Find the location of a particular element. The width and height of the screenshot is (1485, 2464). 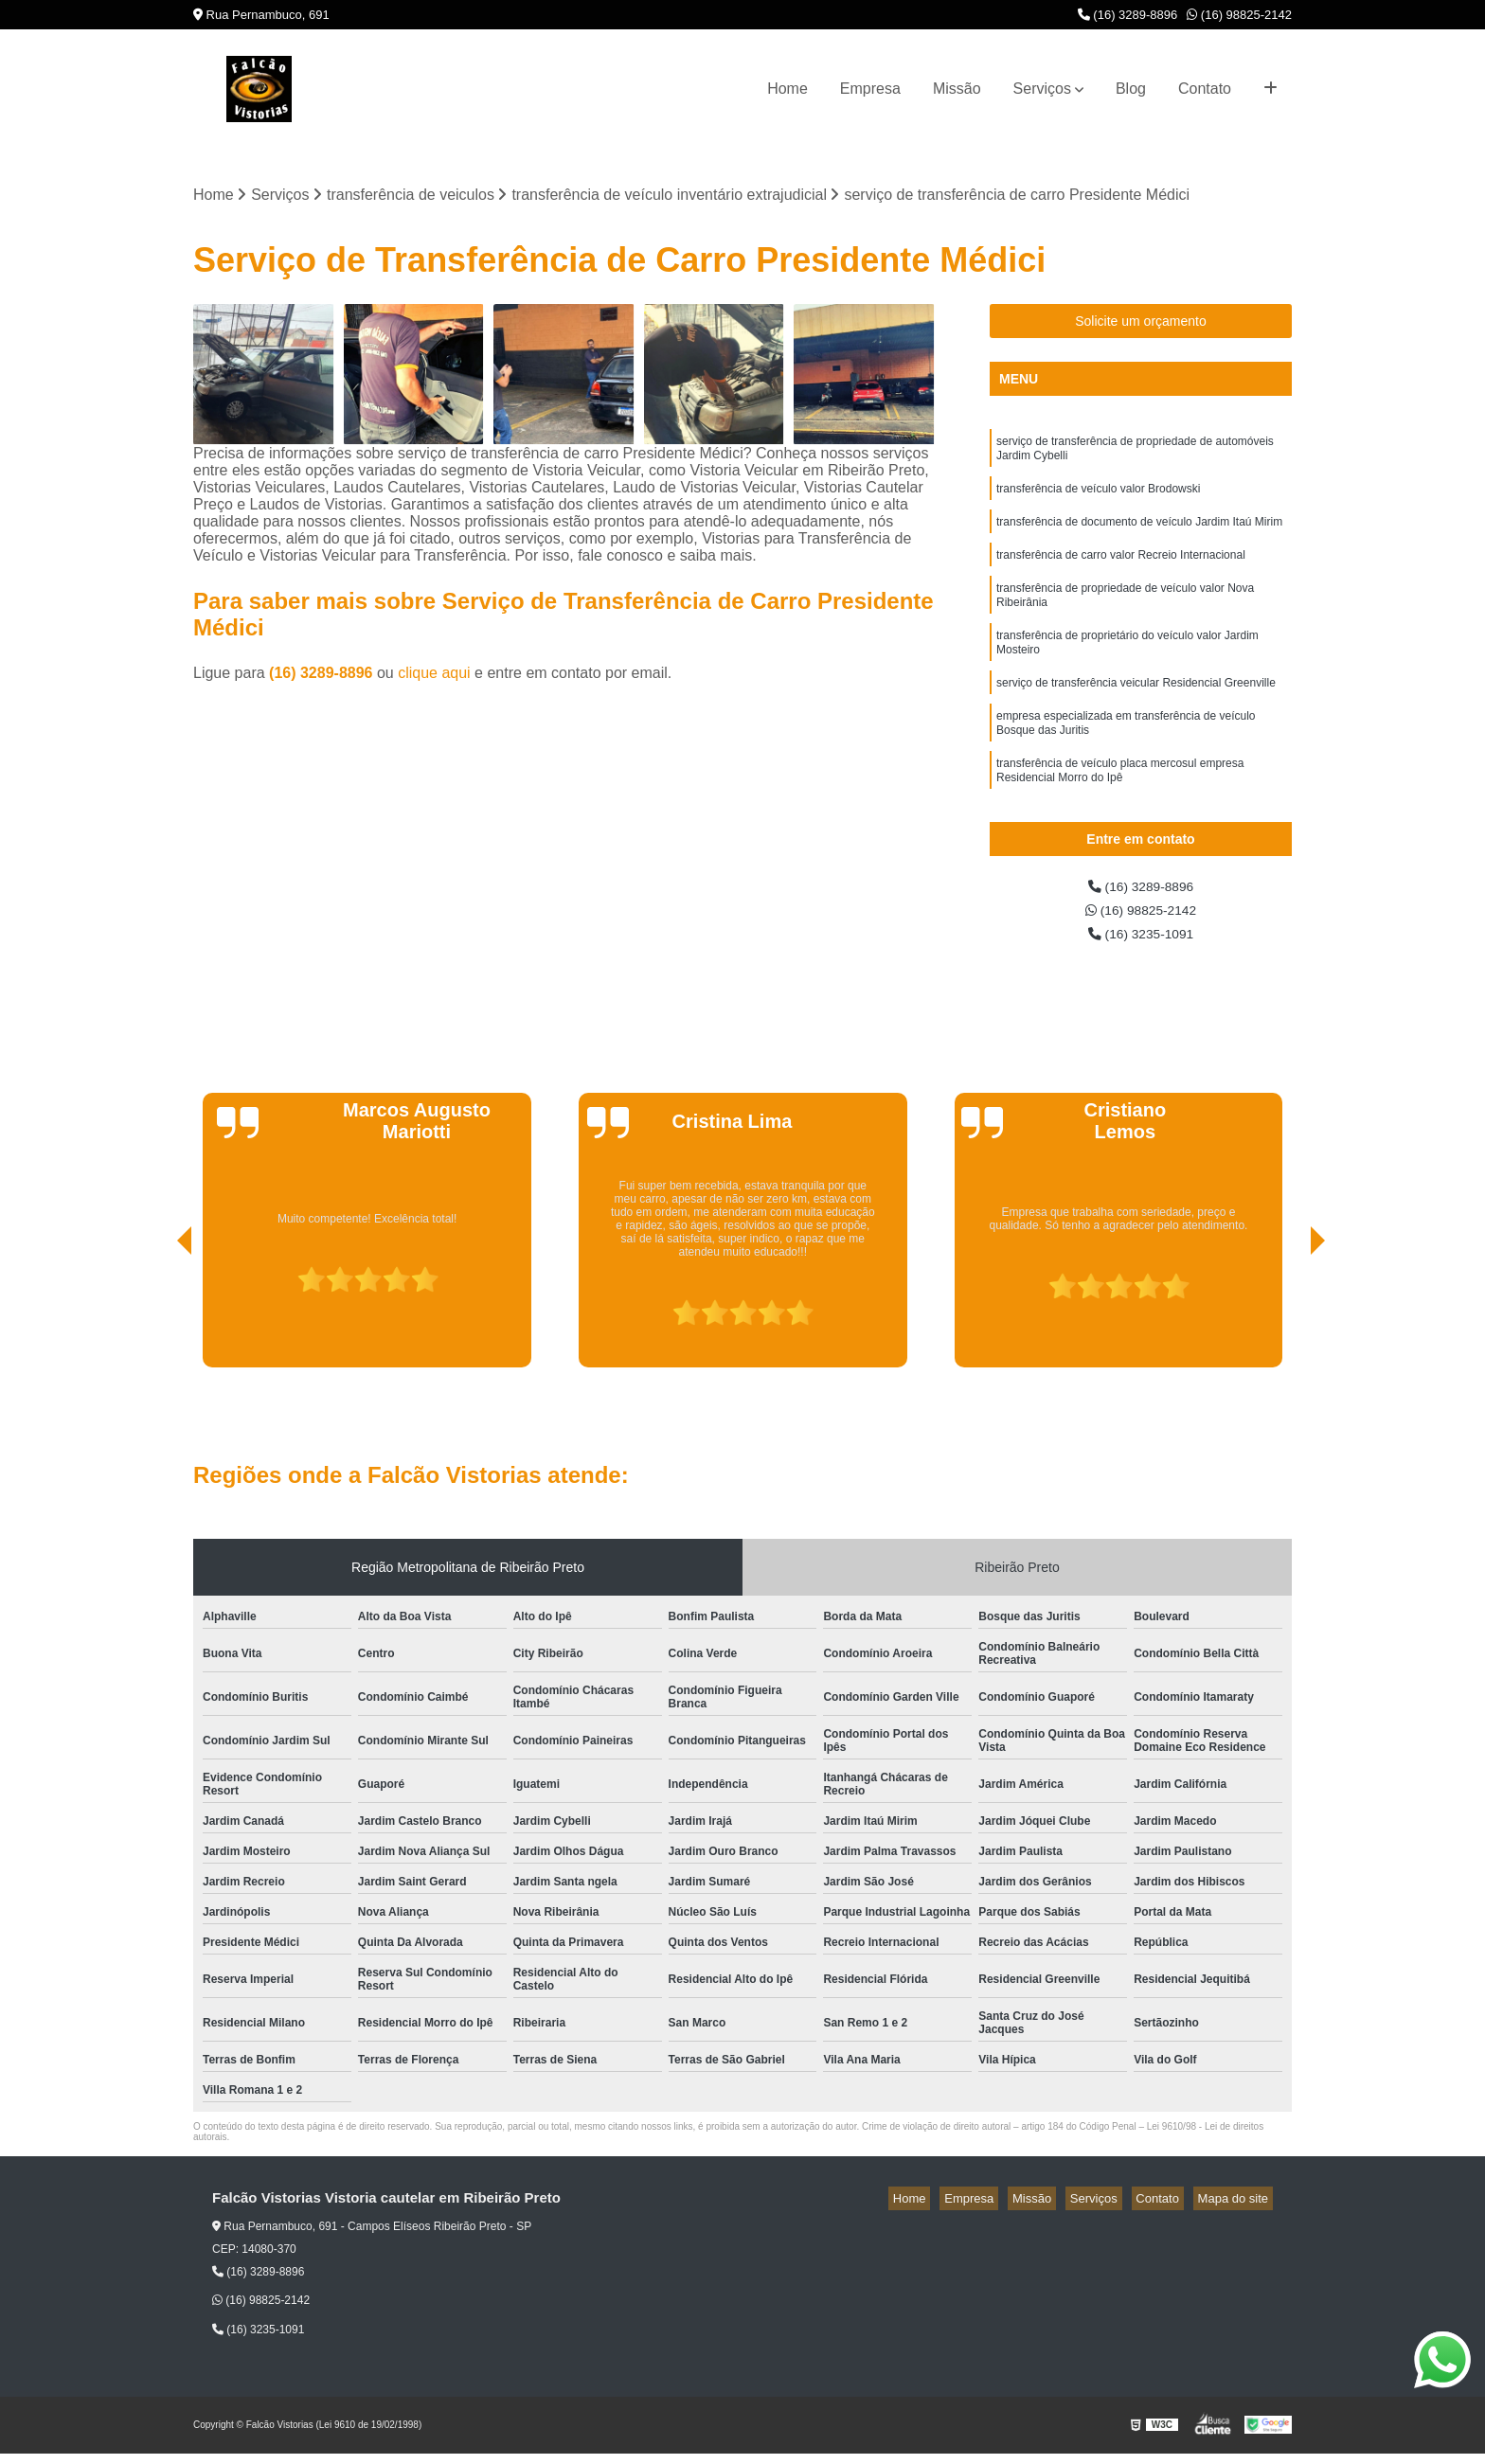

serviço de transferência veicular Residencial Greenville is located at coordinates (1136, 713).